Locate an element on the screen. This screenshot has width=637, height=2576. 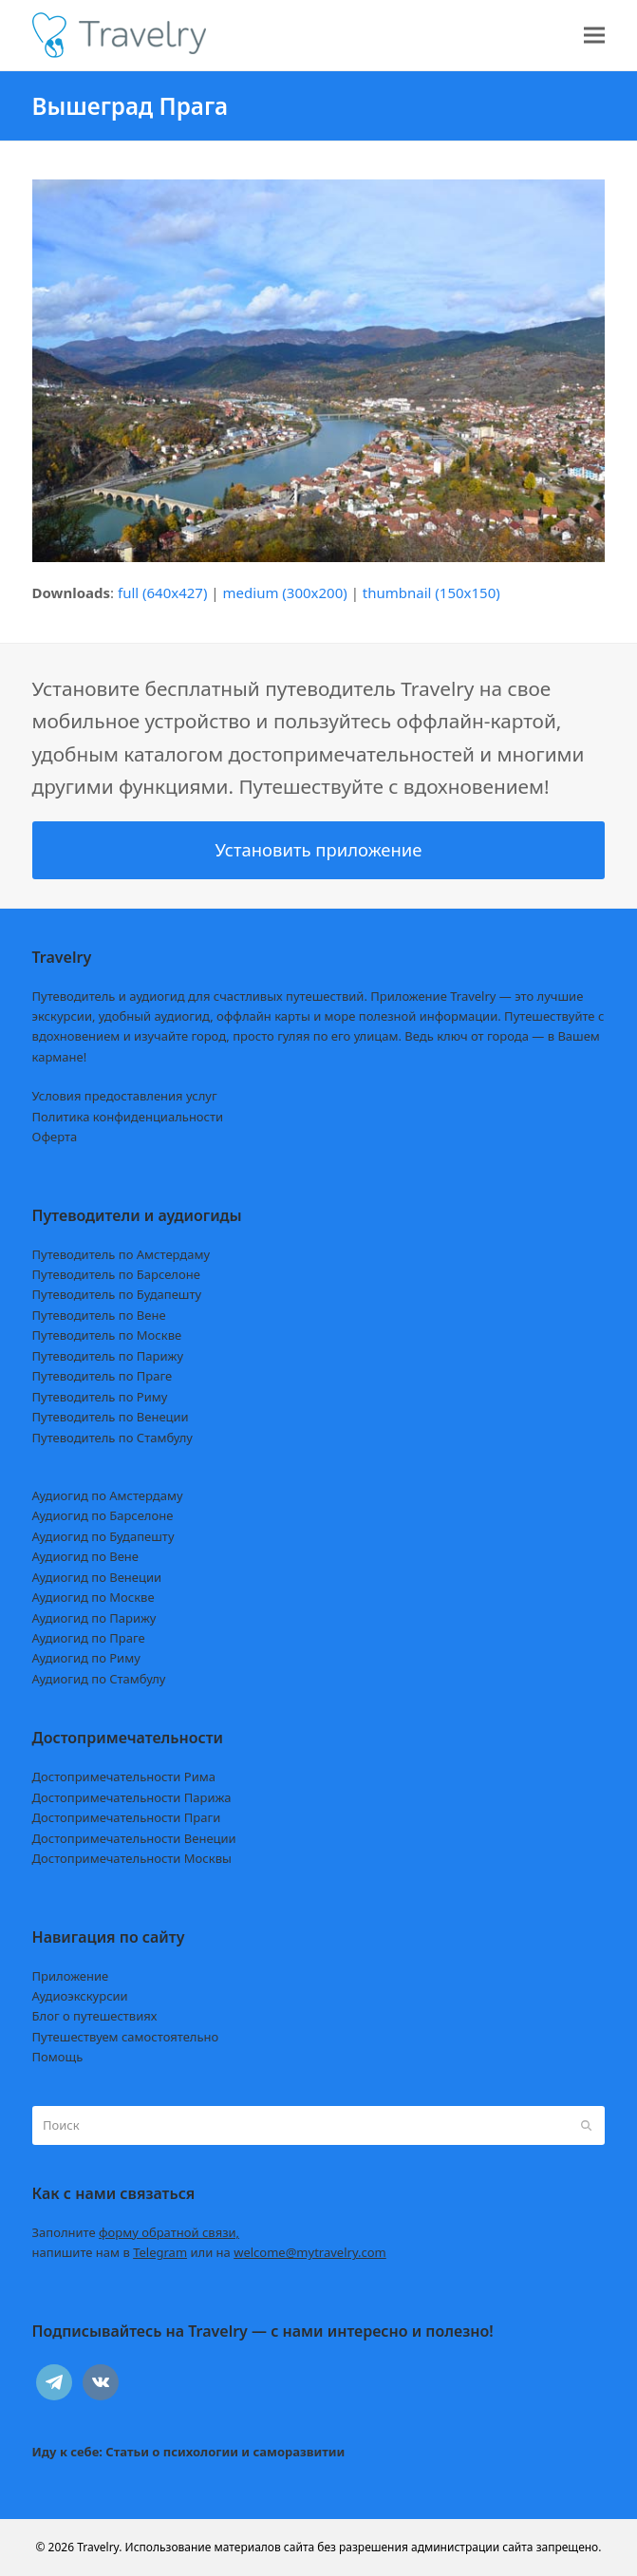
Заполните is located at coordinates (136, 2232).